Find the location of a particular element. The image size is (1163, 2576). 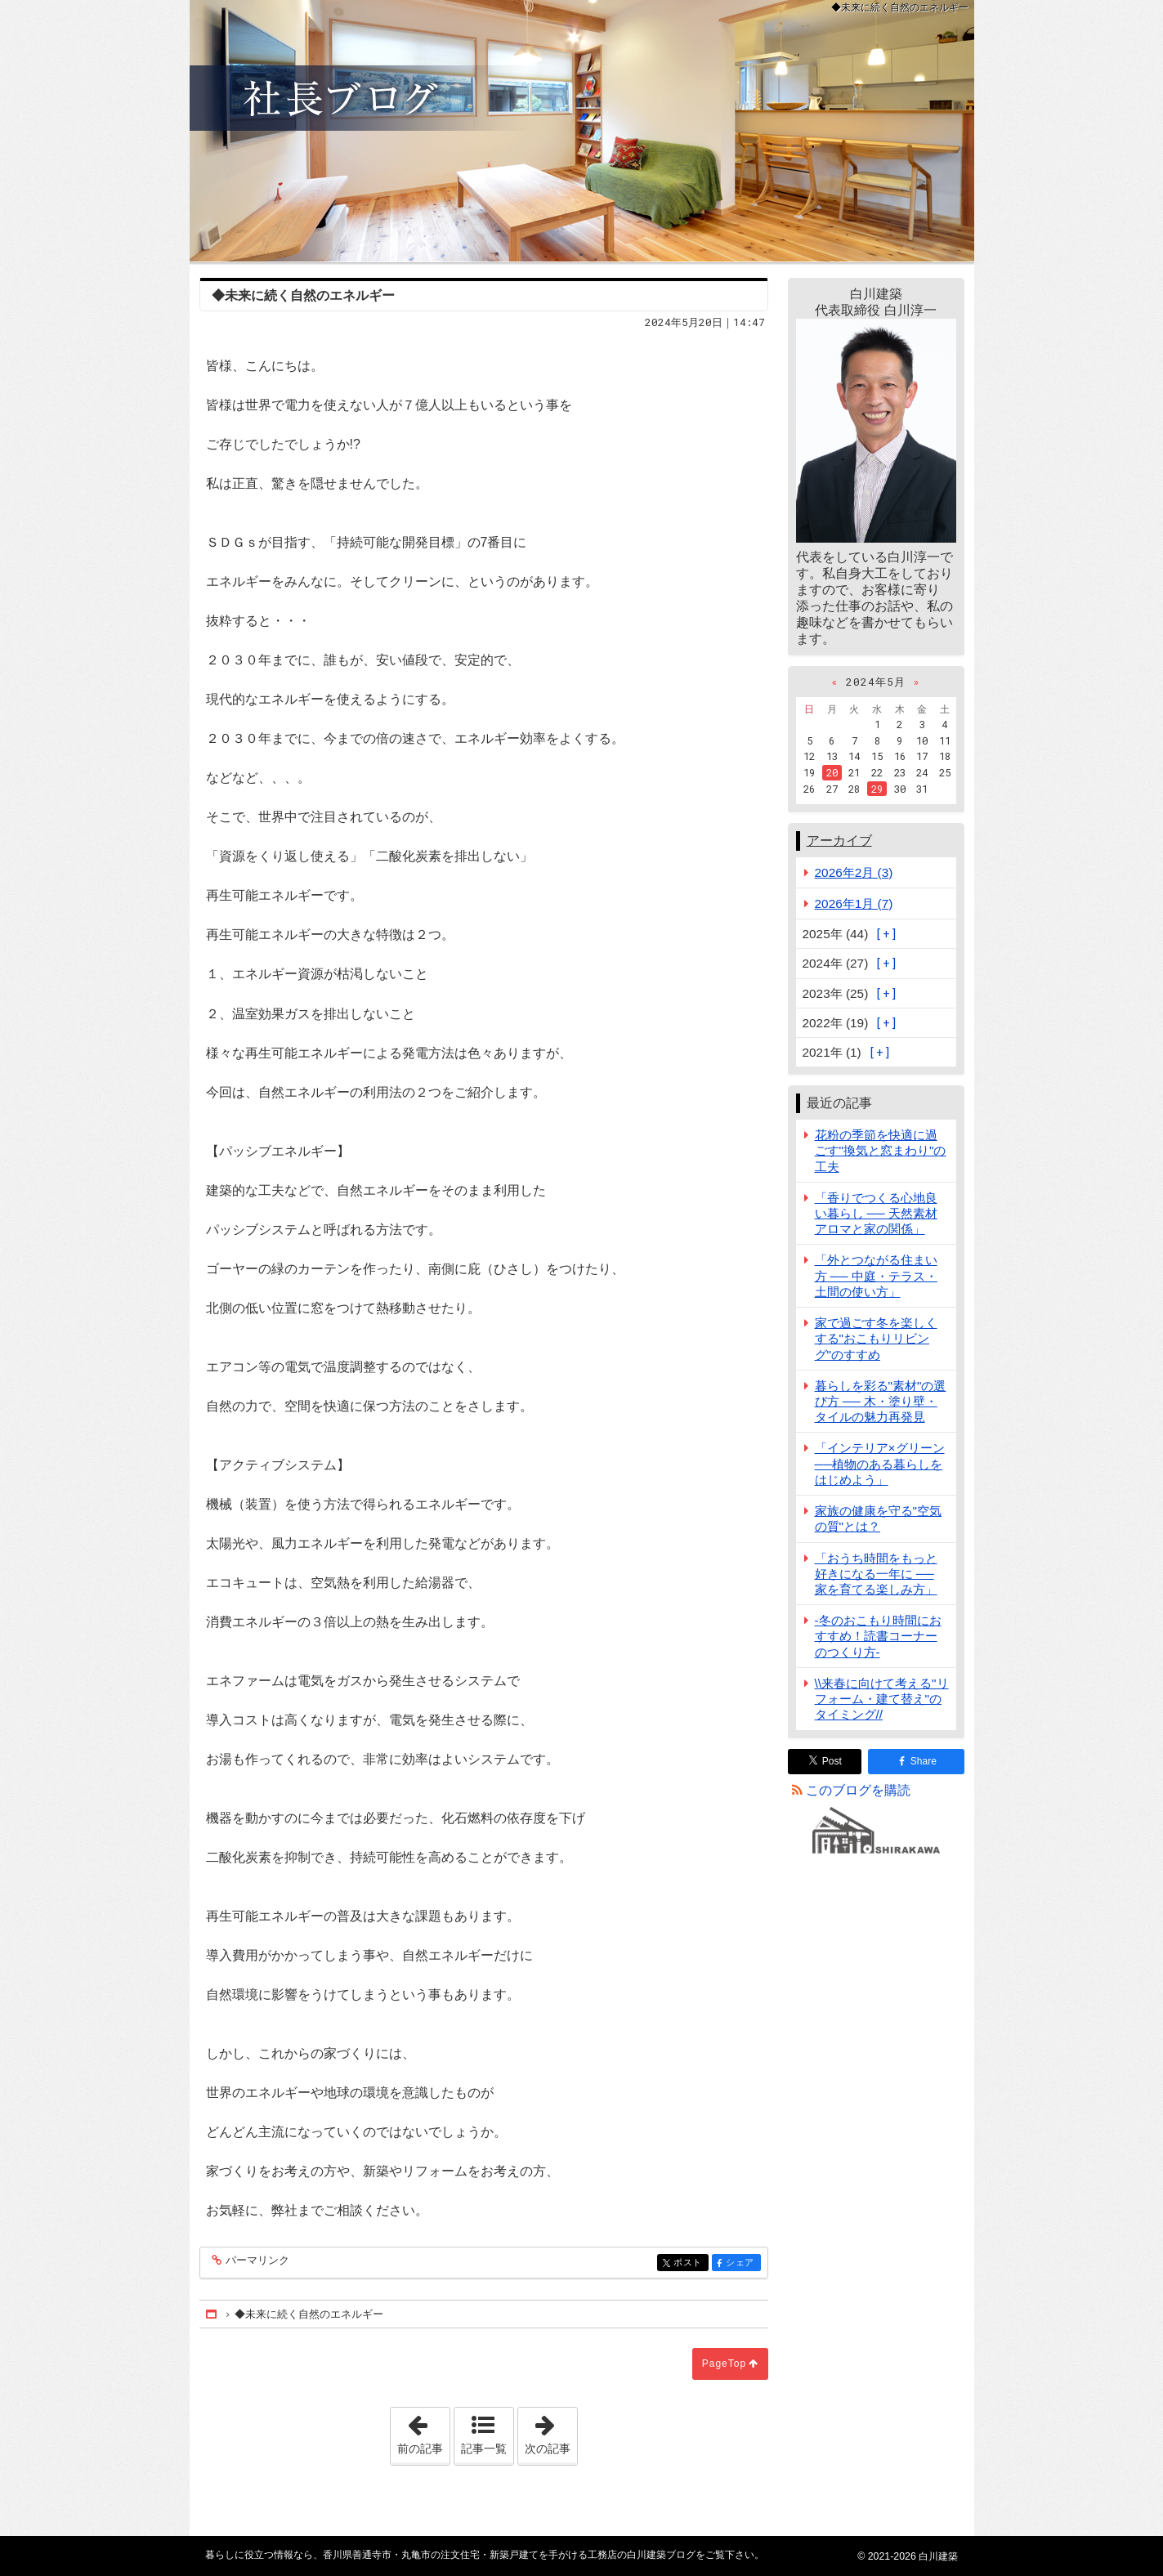

20 is located at coordinates (832, 772).